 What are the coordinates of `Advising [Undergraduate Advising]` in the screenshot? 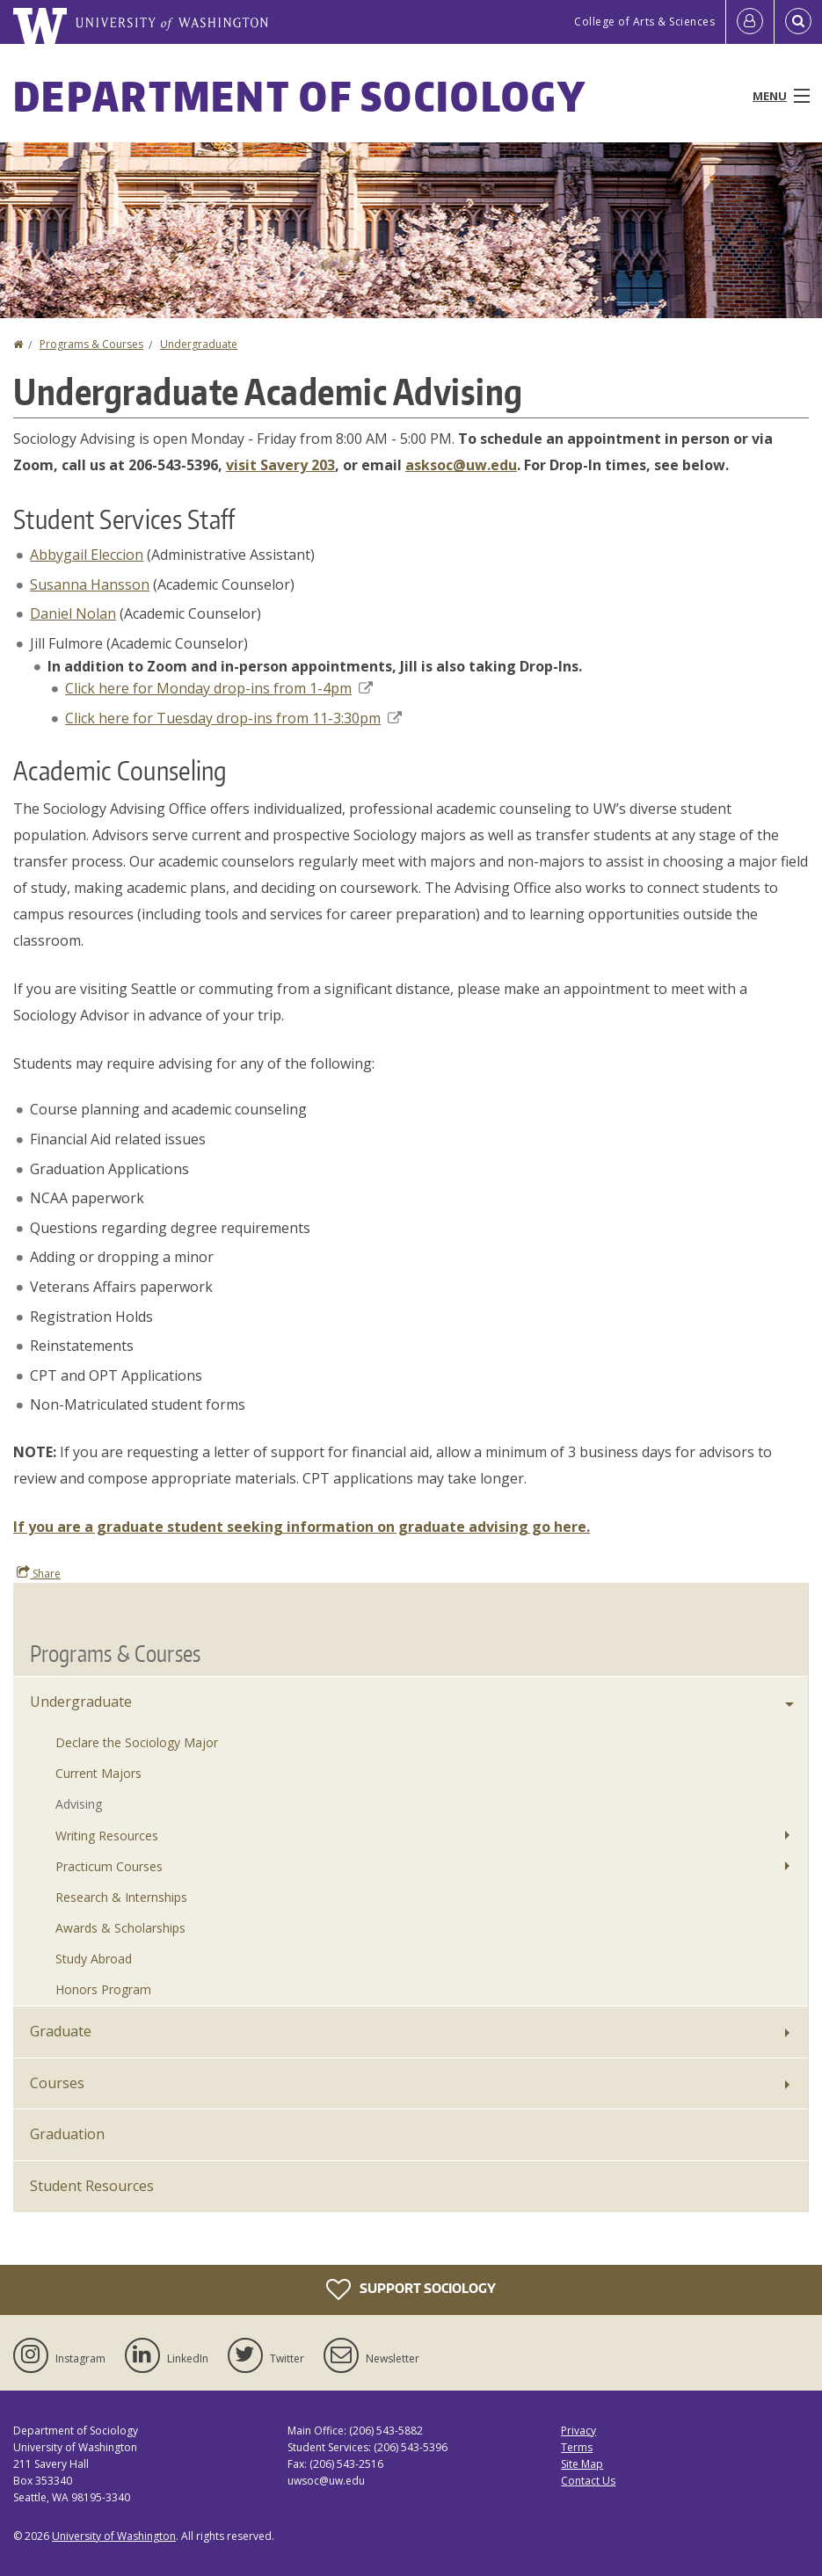 It's located at (78, 1804).